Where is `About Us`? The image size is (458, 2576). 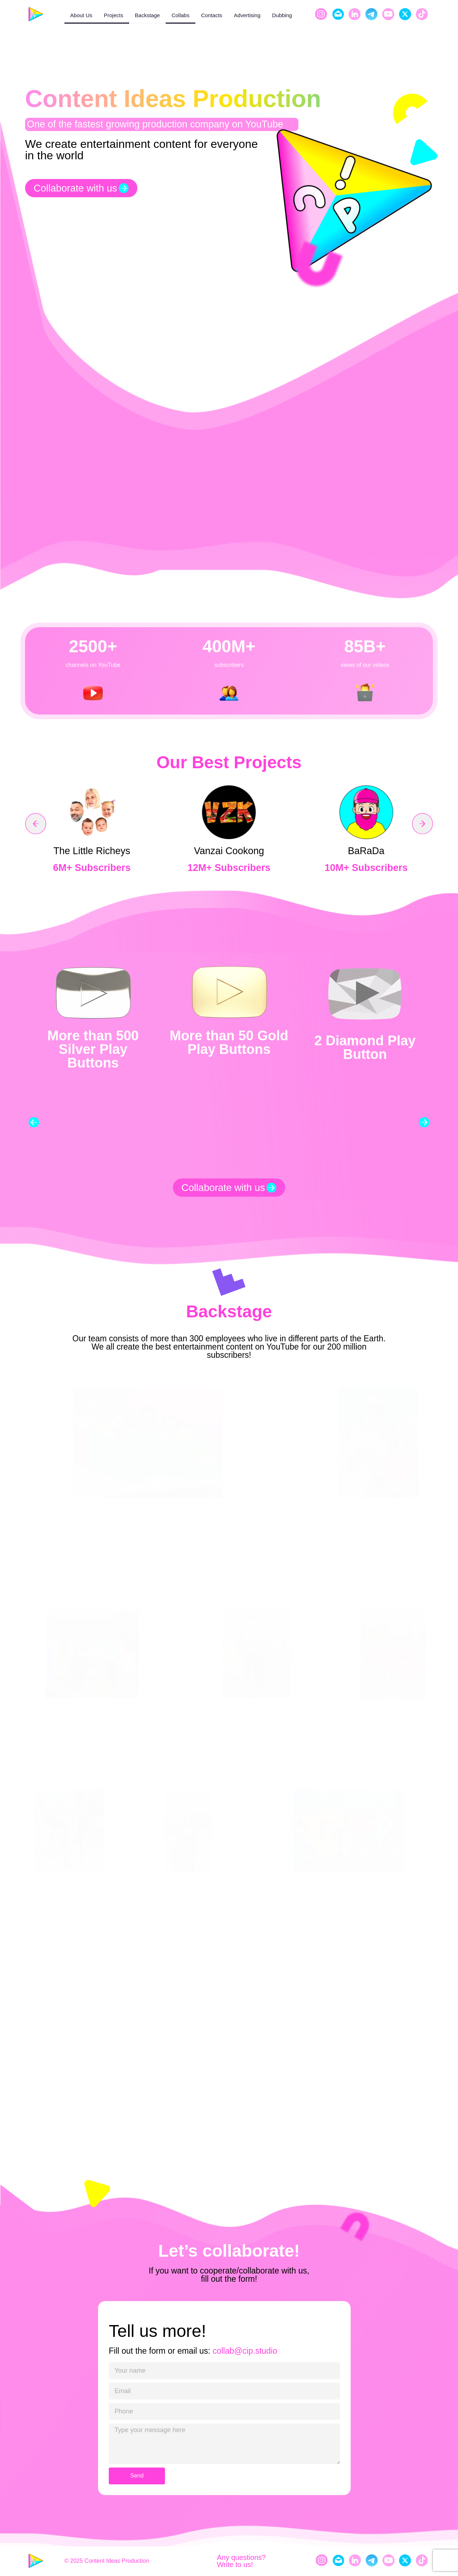 About Us is located at coordinates (81, 15).